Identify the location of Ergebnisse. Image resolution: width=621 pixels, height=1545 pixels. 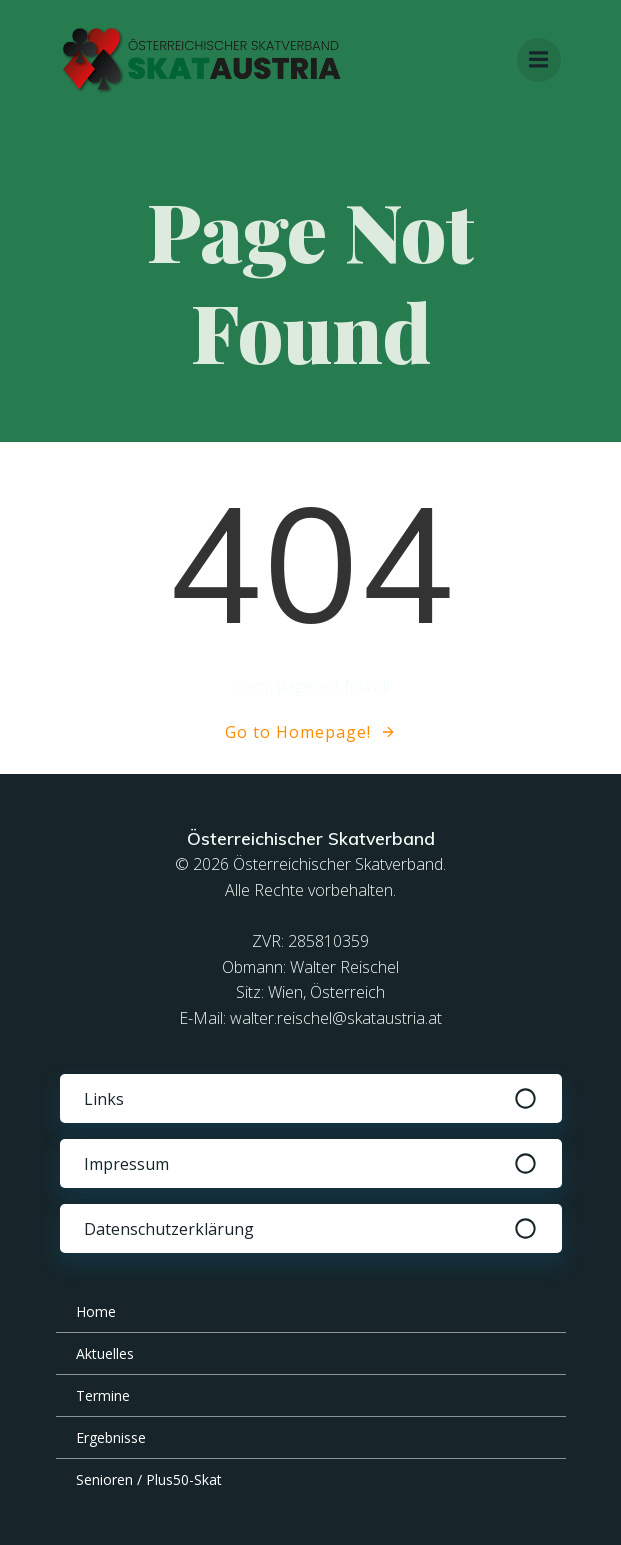
(111, 1437).